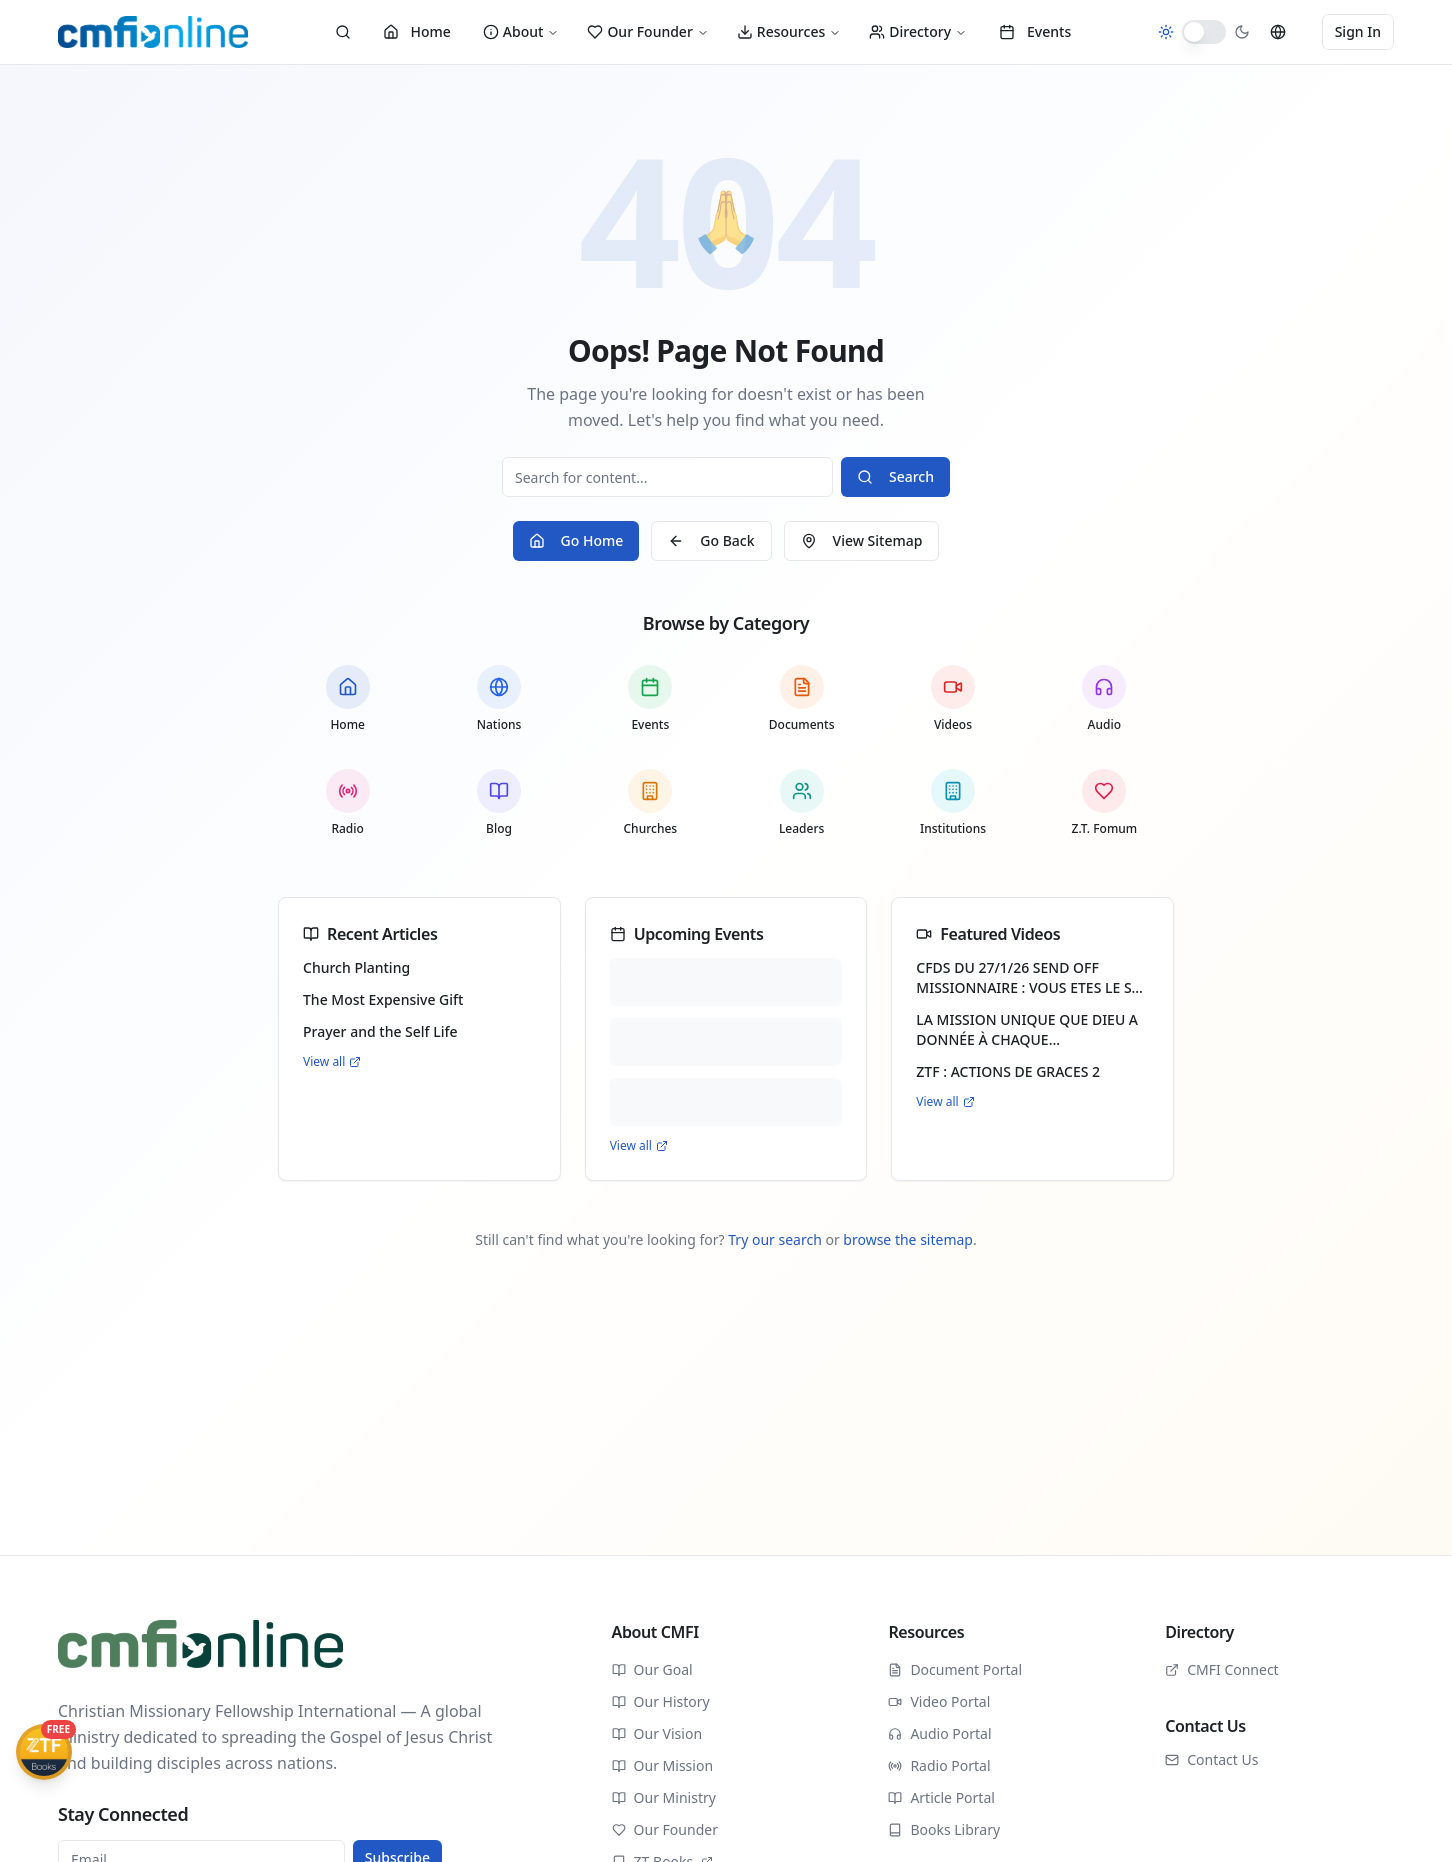 This screenshot has height=1862, width=1452. I want to click on Sign In, so click(1358, 31).